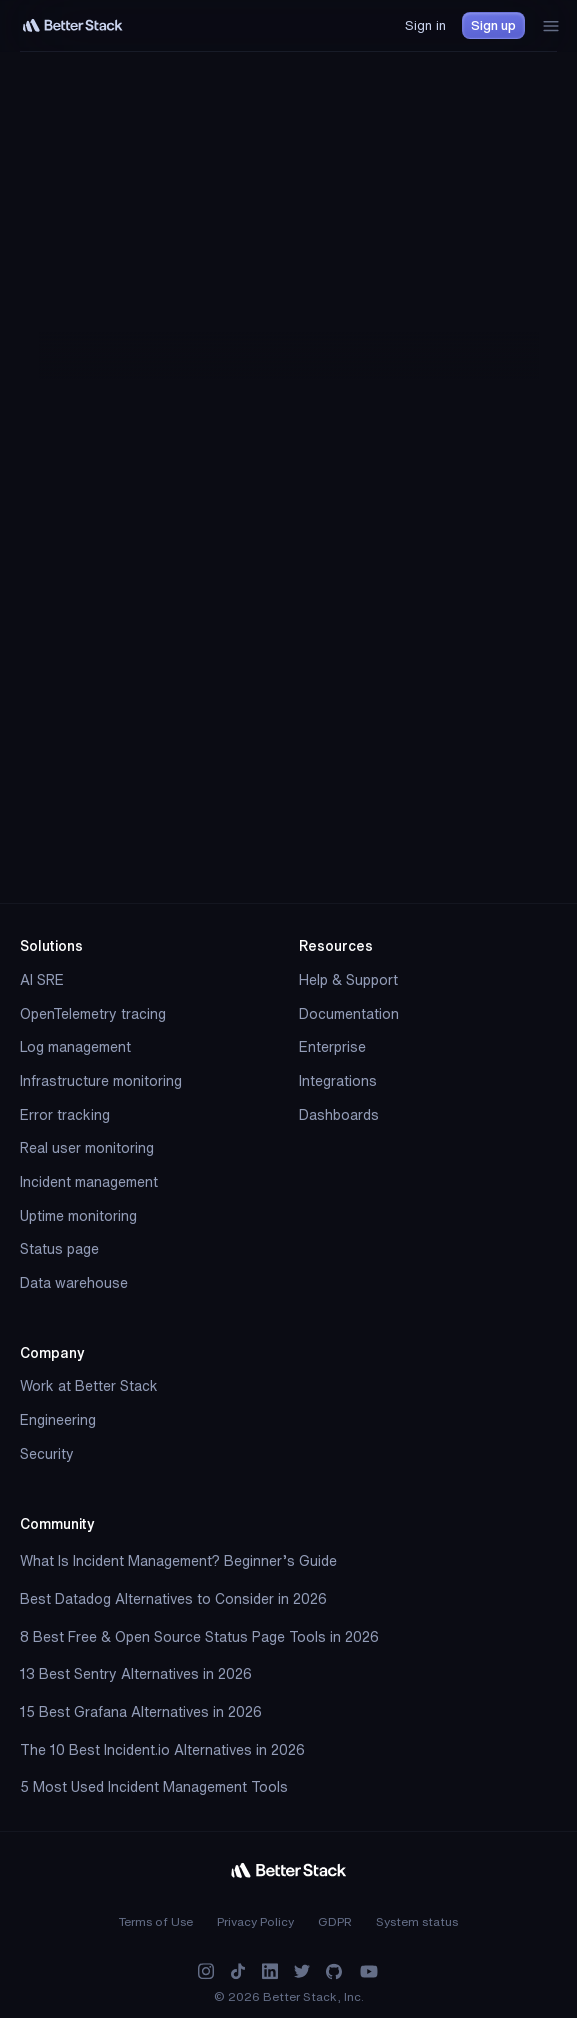  What do you see at coordinates (87, 1148) in the screenshot?
I see `Real user monitoring` at bounding box center [87, 1148].